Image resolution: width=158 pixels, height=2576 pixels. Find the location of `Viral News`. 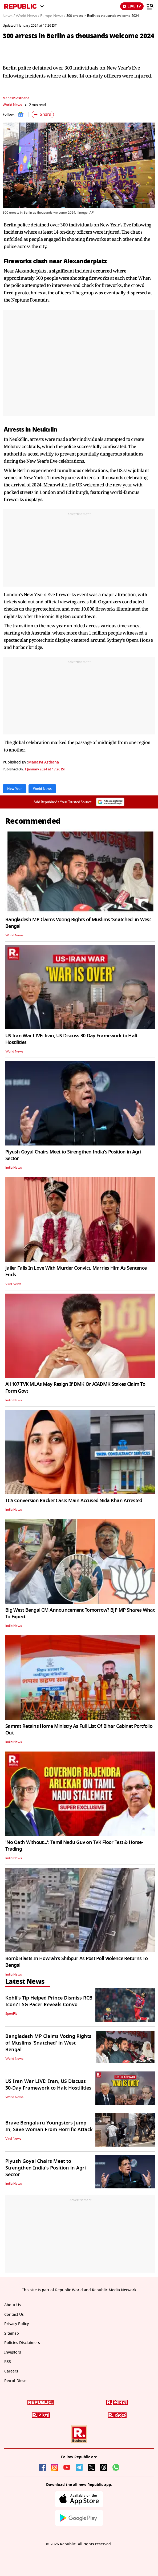

Viral News is located at coordinates (13, 1284).